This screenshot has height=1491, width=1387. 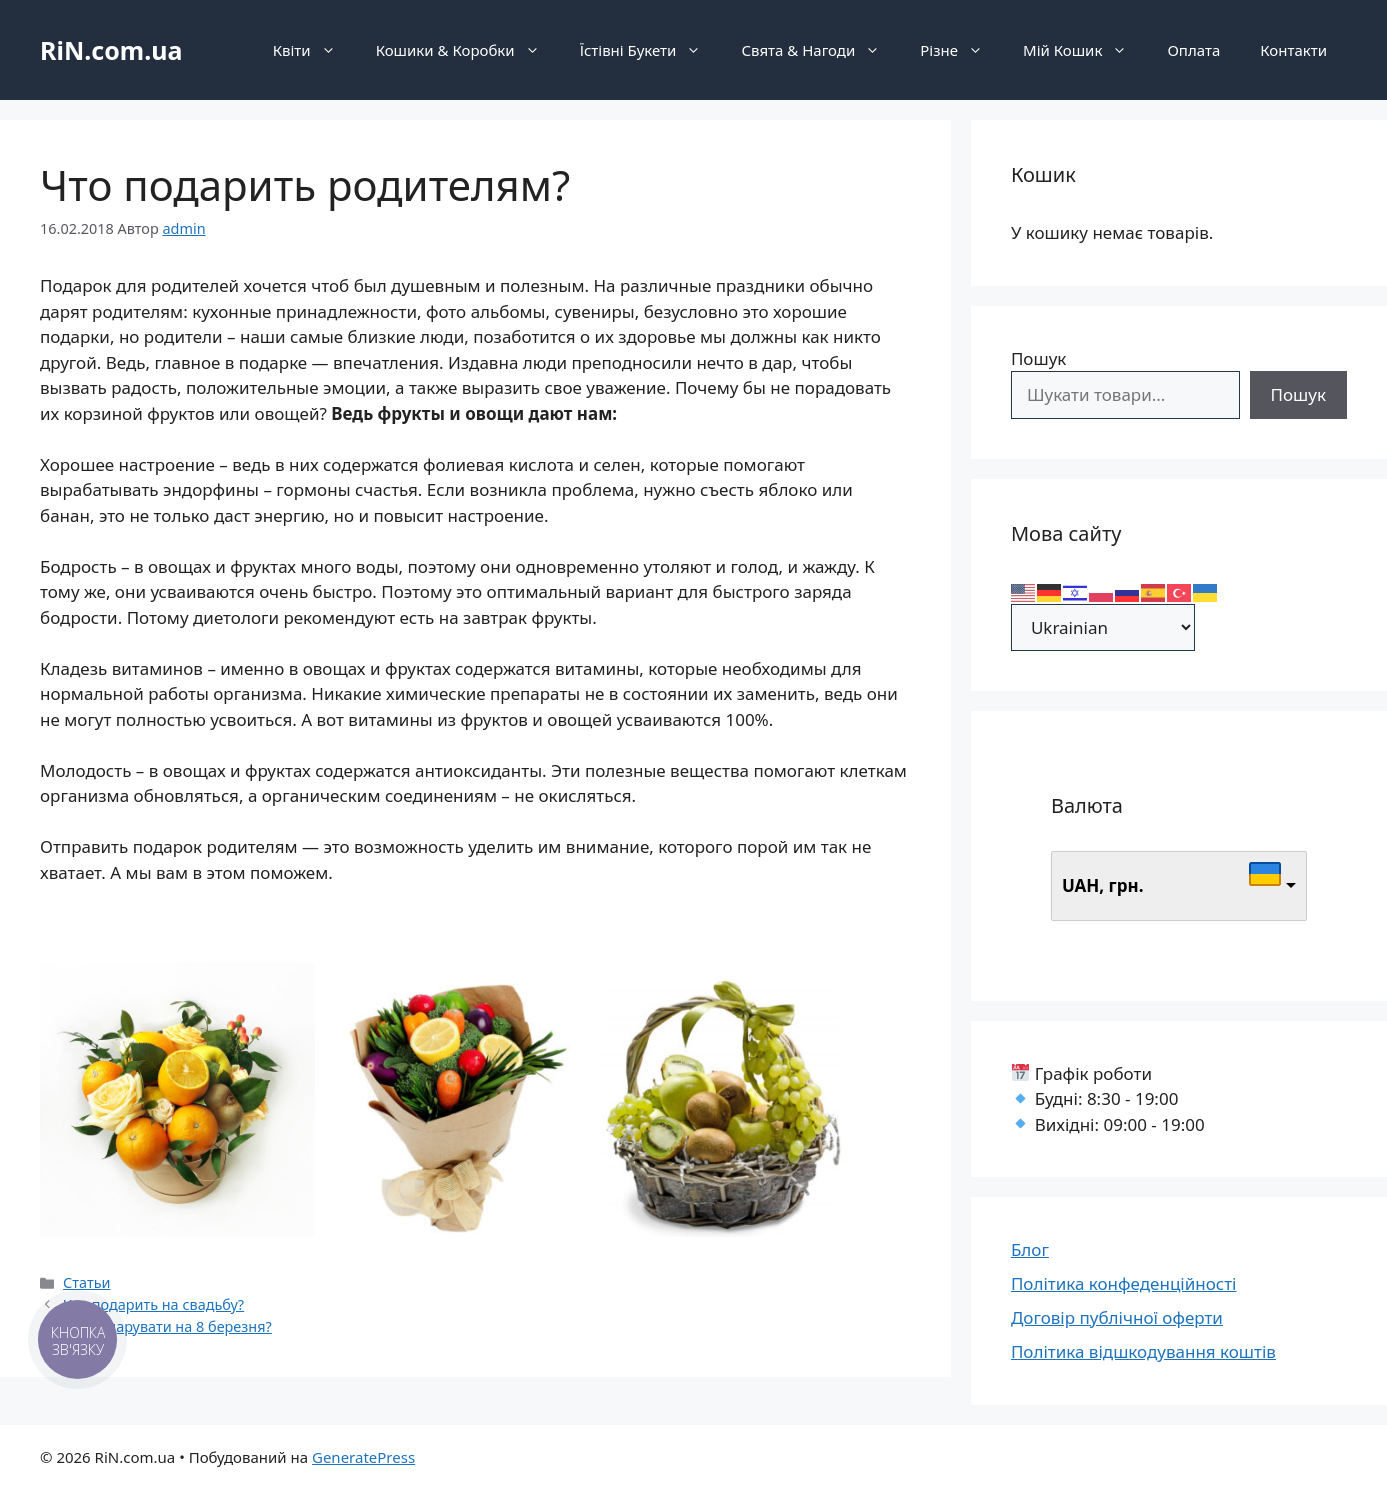 What do you see at coordinates (111, 50) in the screenshot?
I see `RiN.com.ua` at bounding box center [111, 50].